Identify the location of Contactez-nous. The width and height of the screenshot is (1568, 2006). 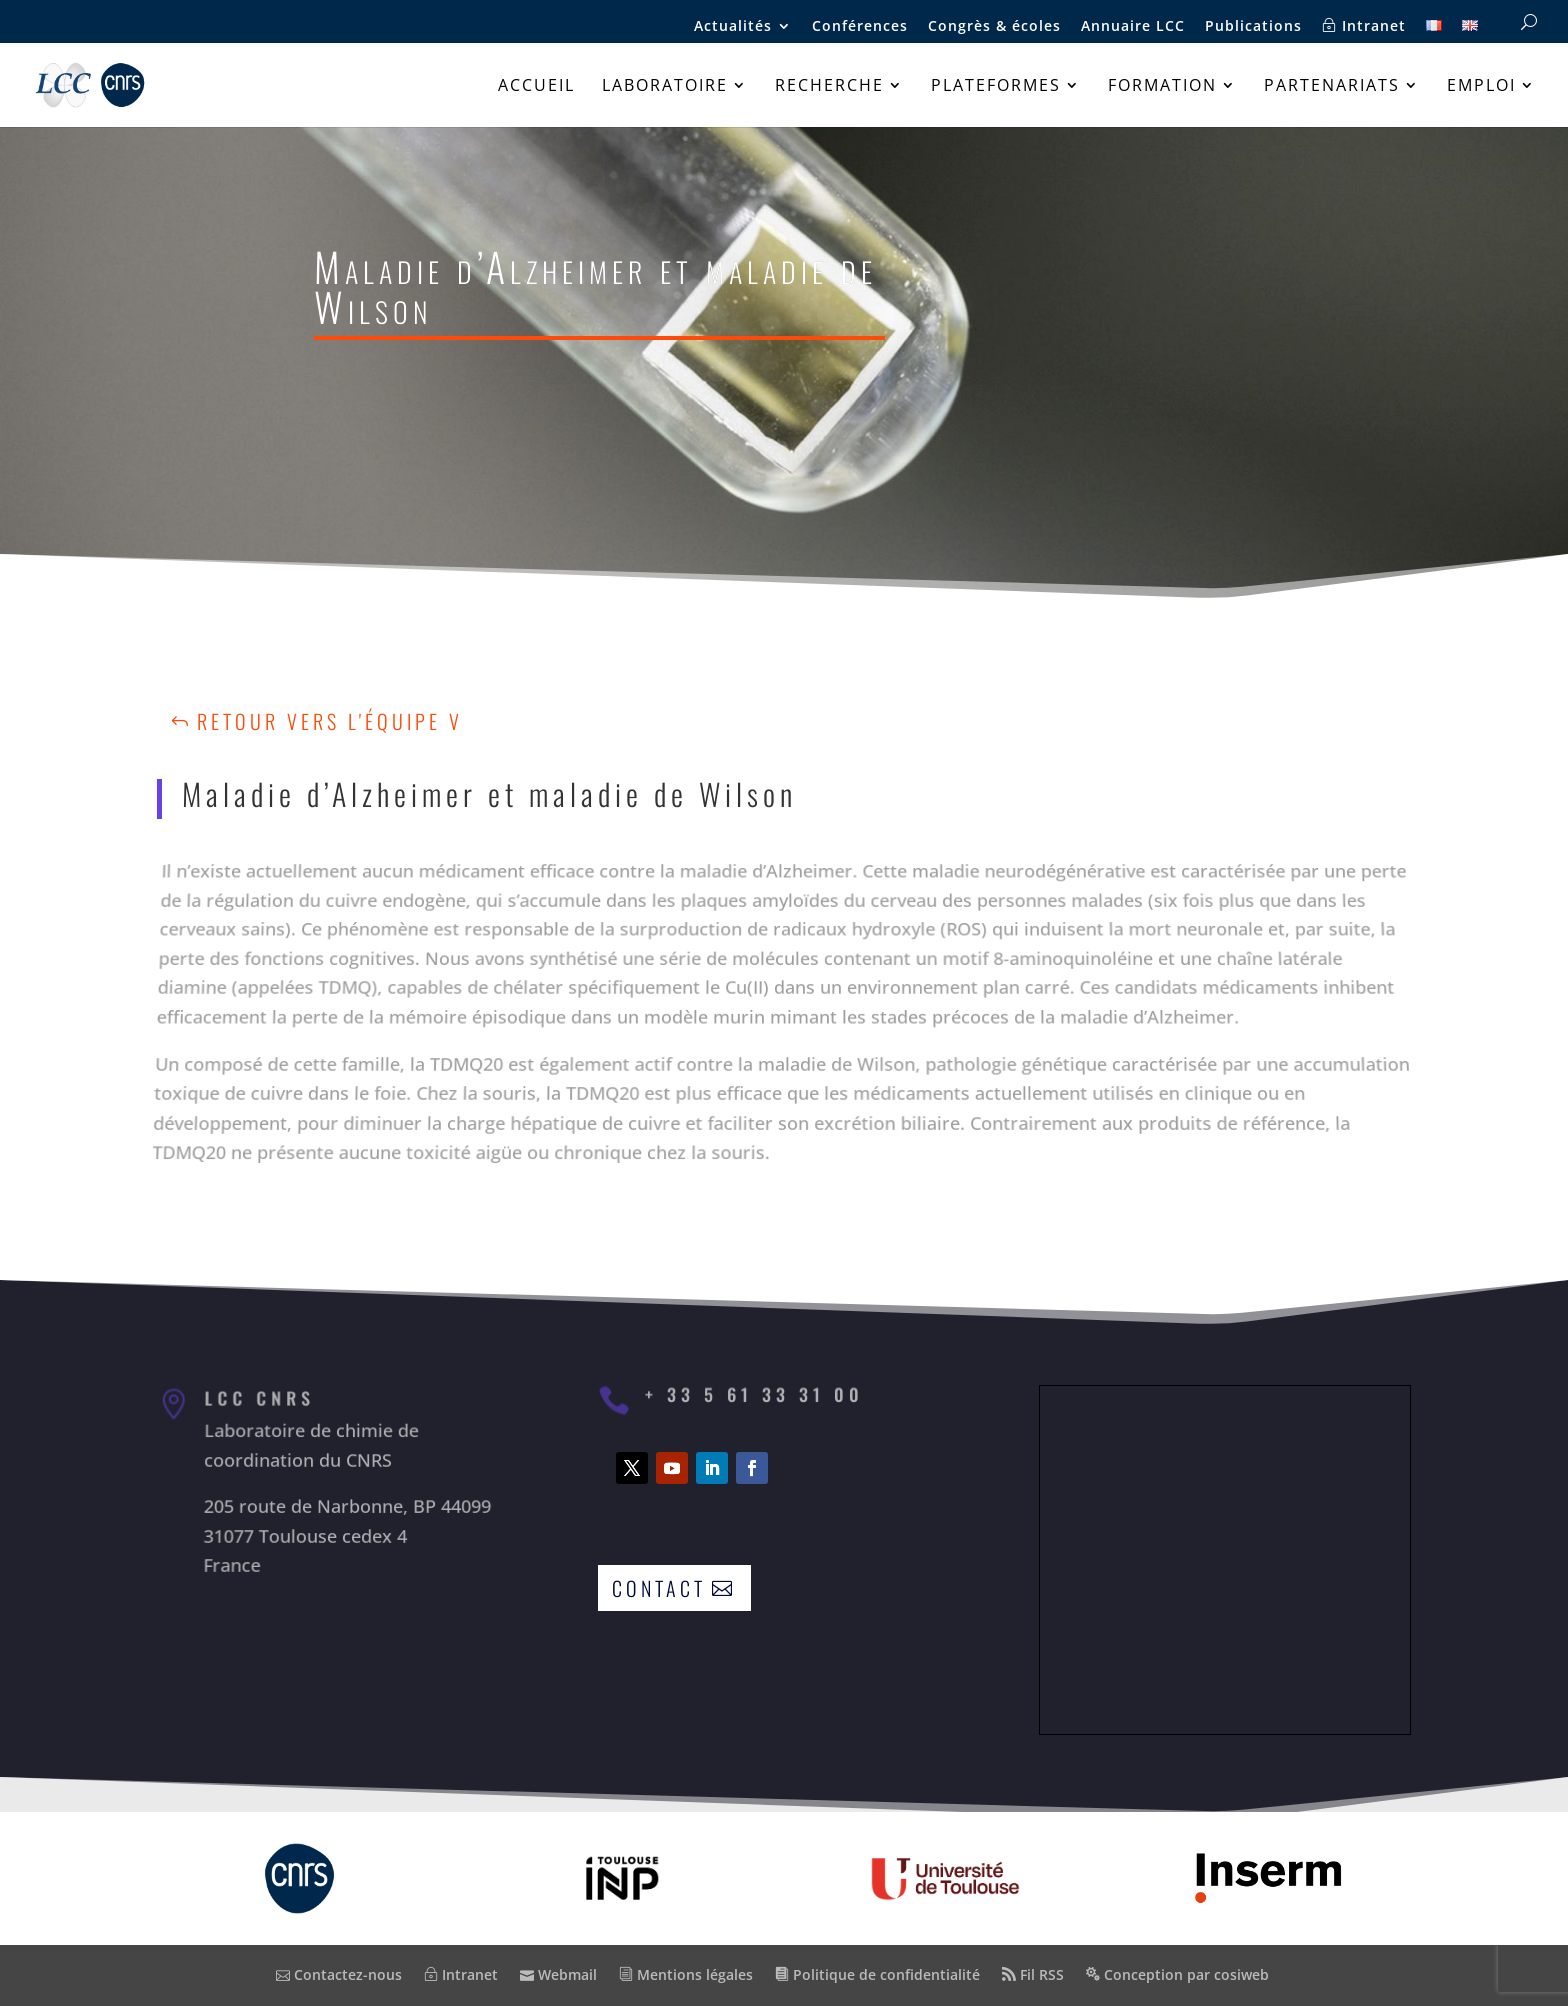
(339, 1974).